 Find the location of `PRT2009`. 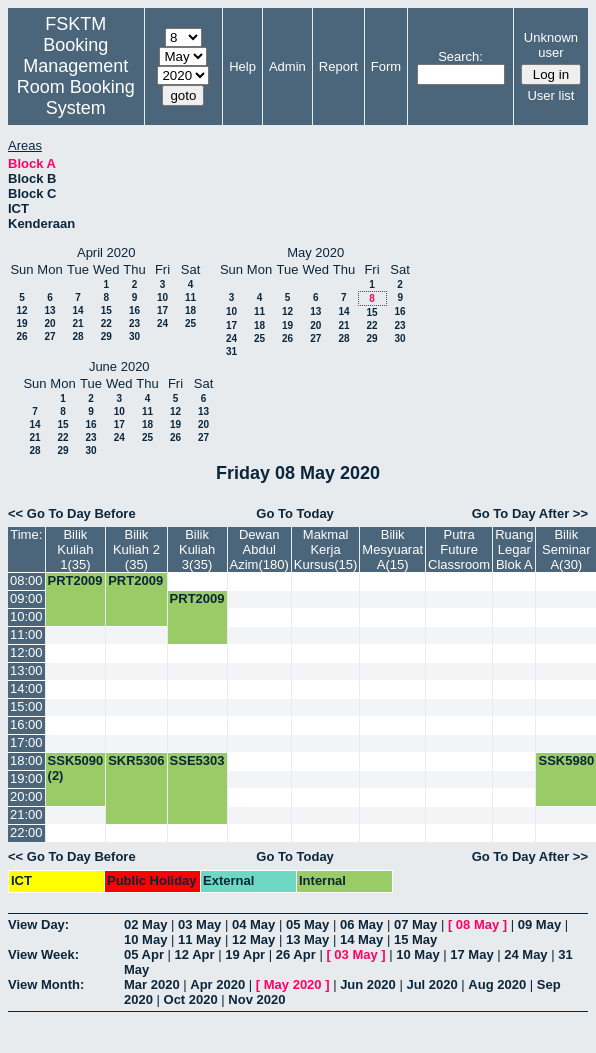

PRT2009 is located at coordinates (75, 580).